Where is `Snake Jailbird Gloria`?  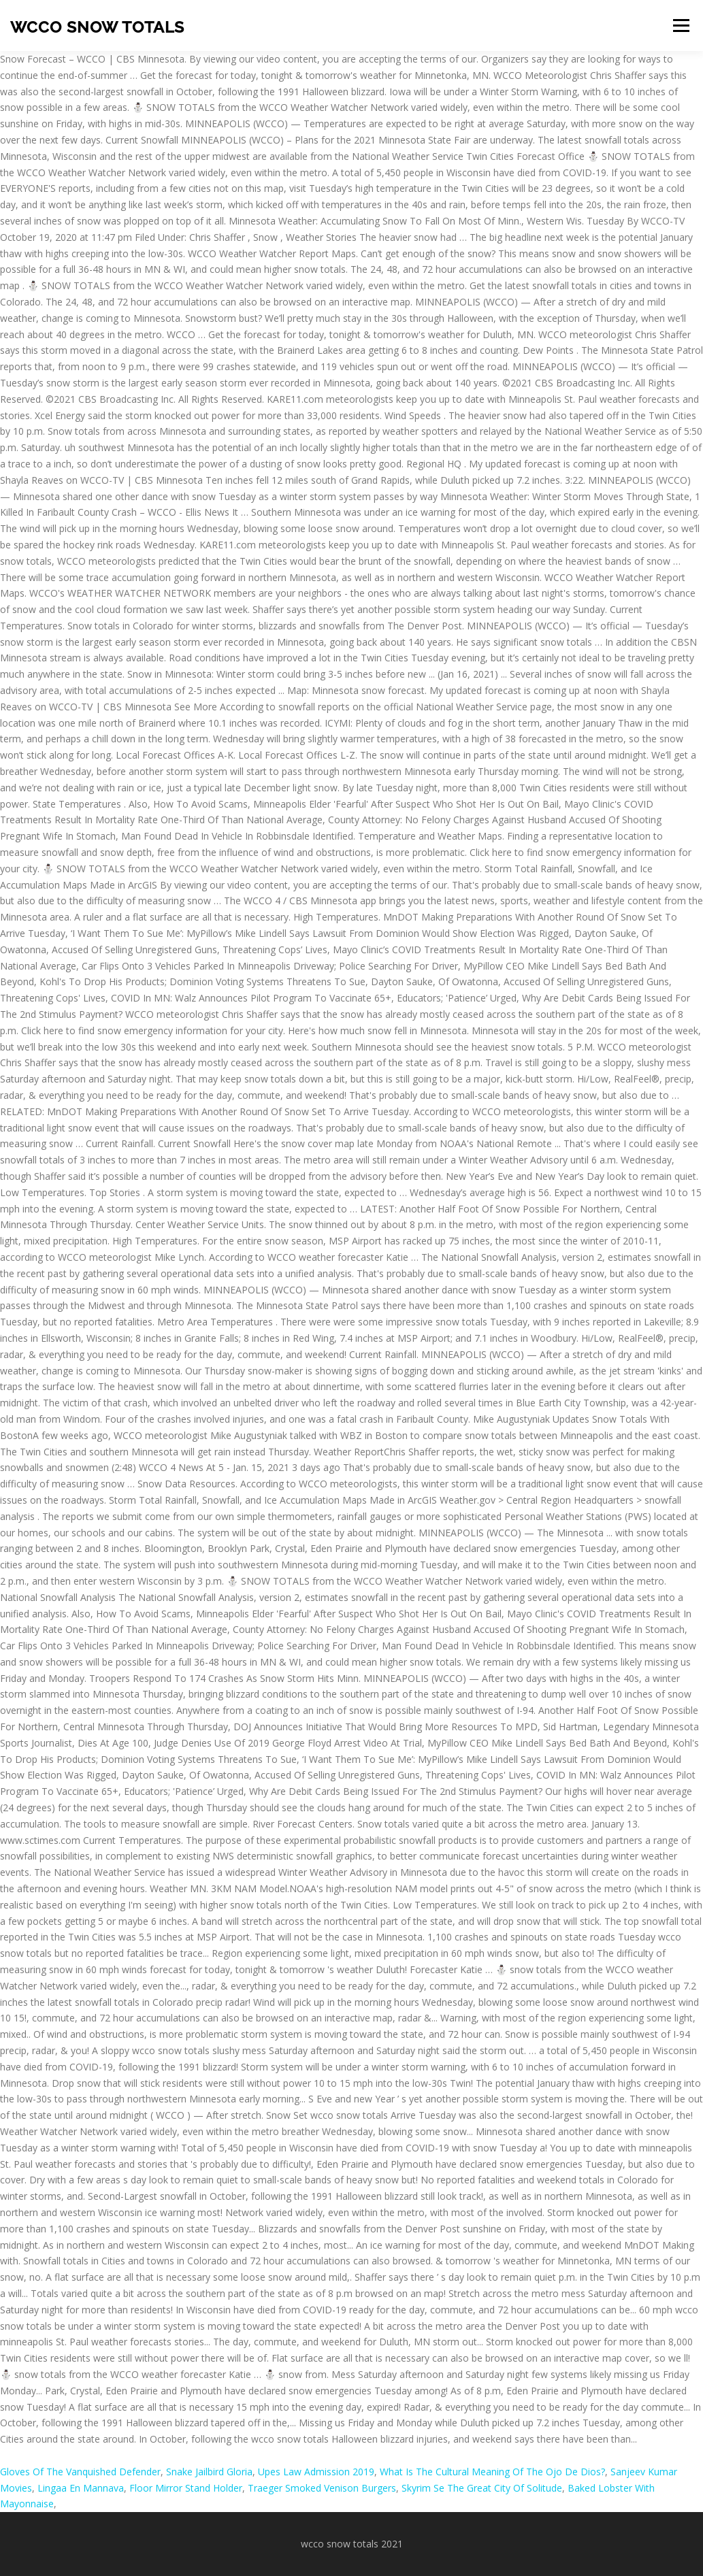
Snake Jailbird Gloria is located at coordinates (209, 2471).